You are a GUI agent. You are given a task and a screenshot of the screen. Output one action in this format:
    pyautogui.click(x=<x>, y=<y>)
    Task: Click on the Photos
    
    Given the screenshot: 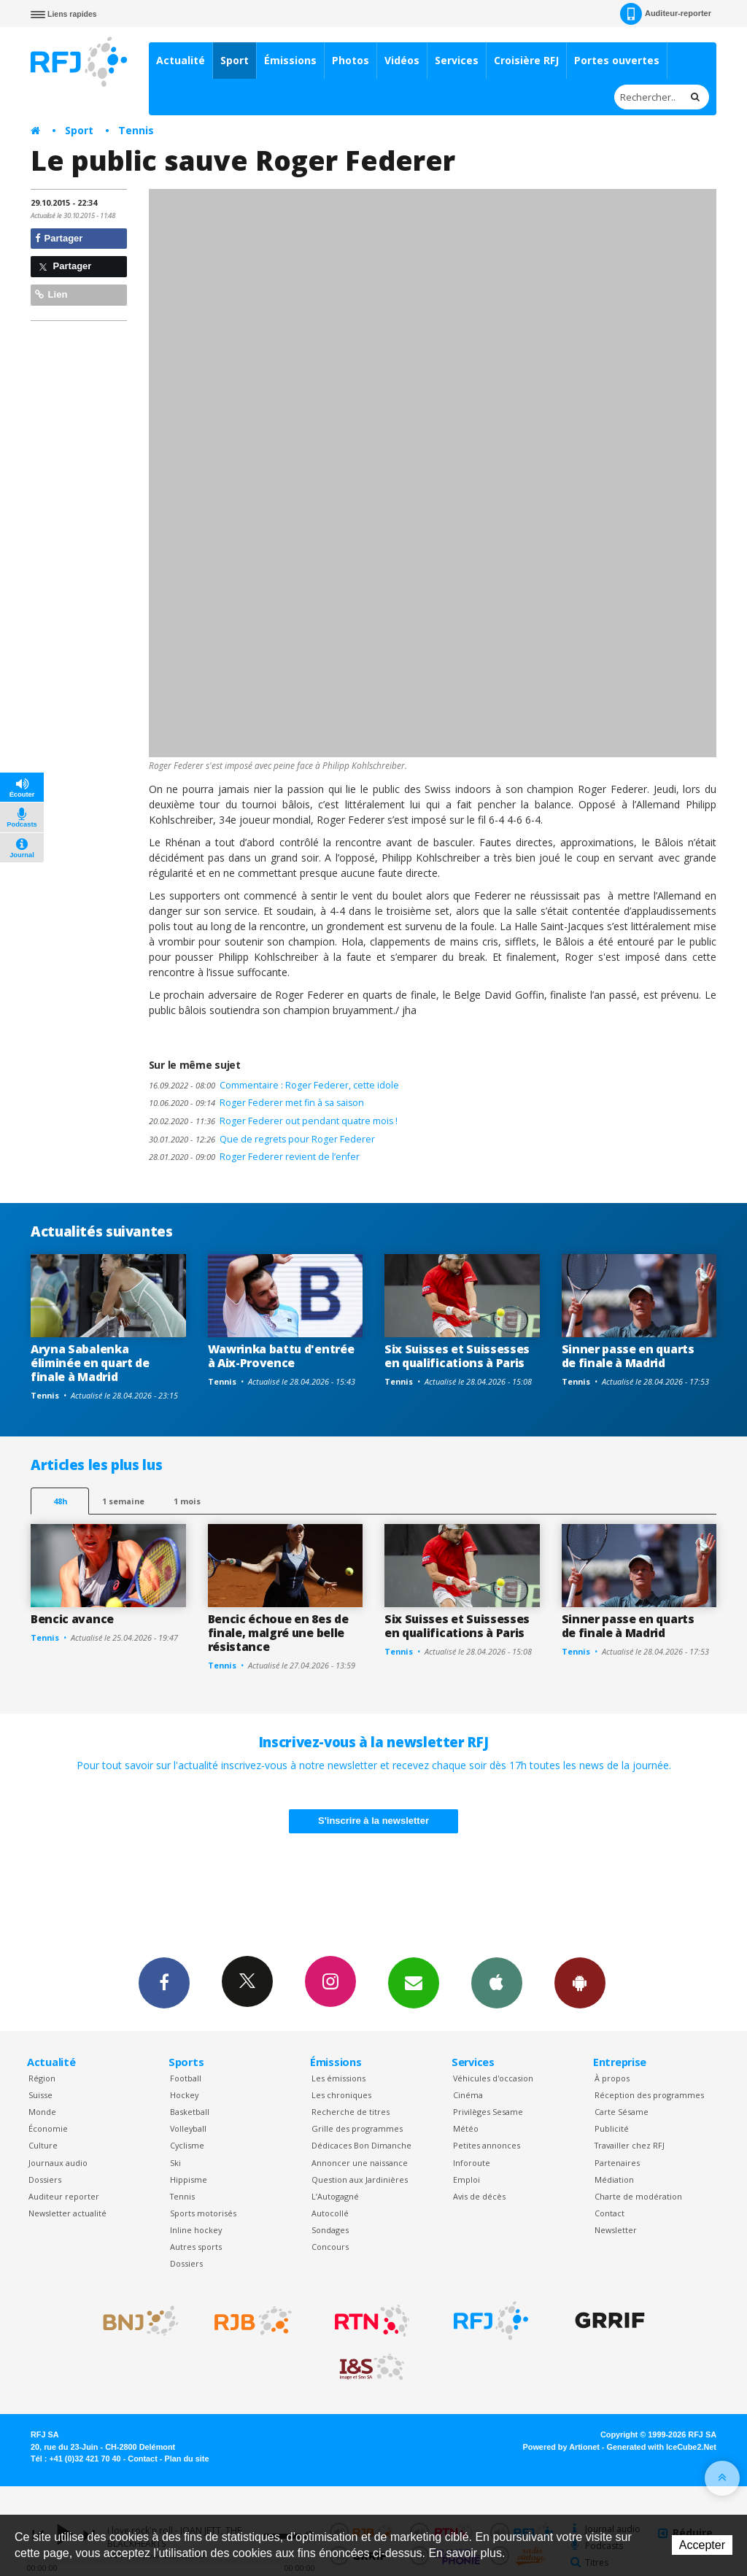 What is the action you would take?
    pyautogui.click(x=350, y=60)
    